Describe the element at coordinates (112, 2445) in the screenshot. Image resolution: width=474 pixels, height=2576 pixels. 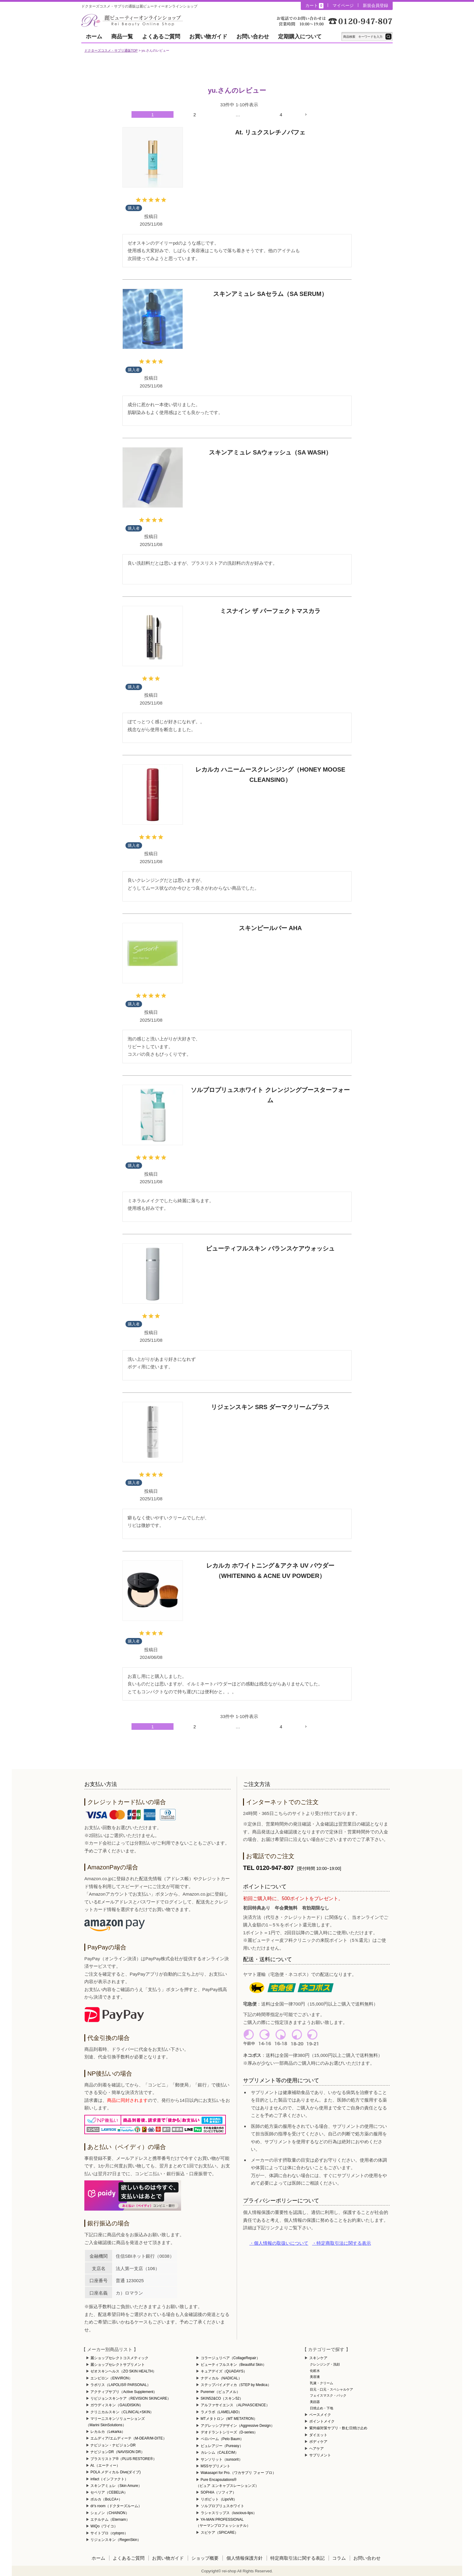
I see `ナビジョン・ナビジョンDR` at that location.